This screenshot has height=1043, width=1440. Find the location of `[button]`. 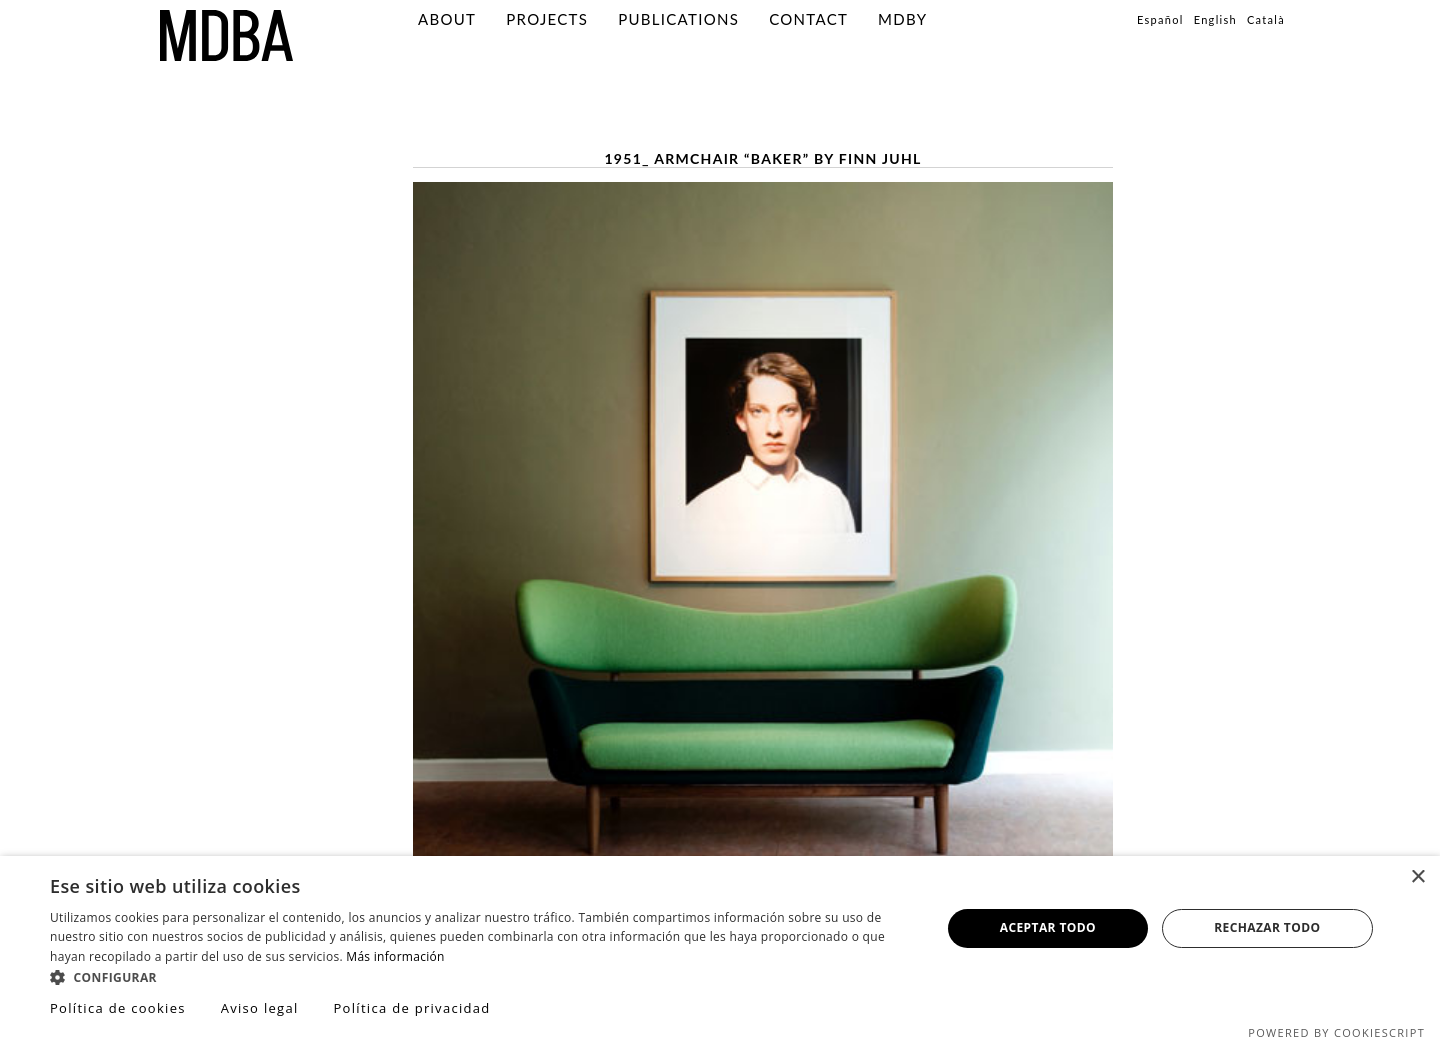

[button] is located at coordinates (482, 976).